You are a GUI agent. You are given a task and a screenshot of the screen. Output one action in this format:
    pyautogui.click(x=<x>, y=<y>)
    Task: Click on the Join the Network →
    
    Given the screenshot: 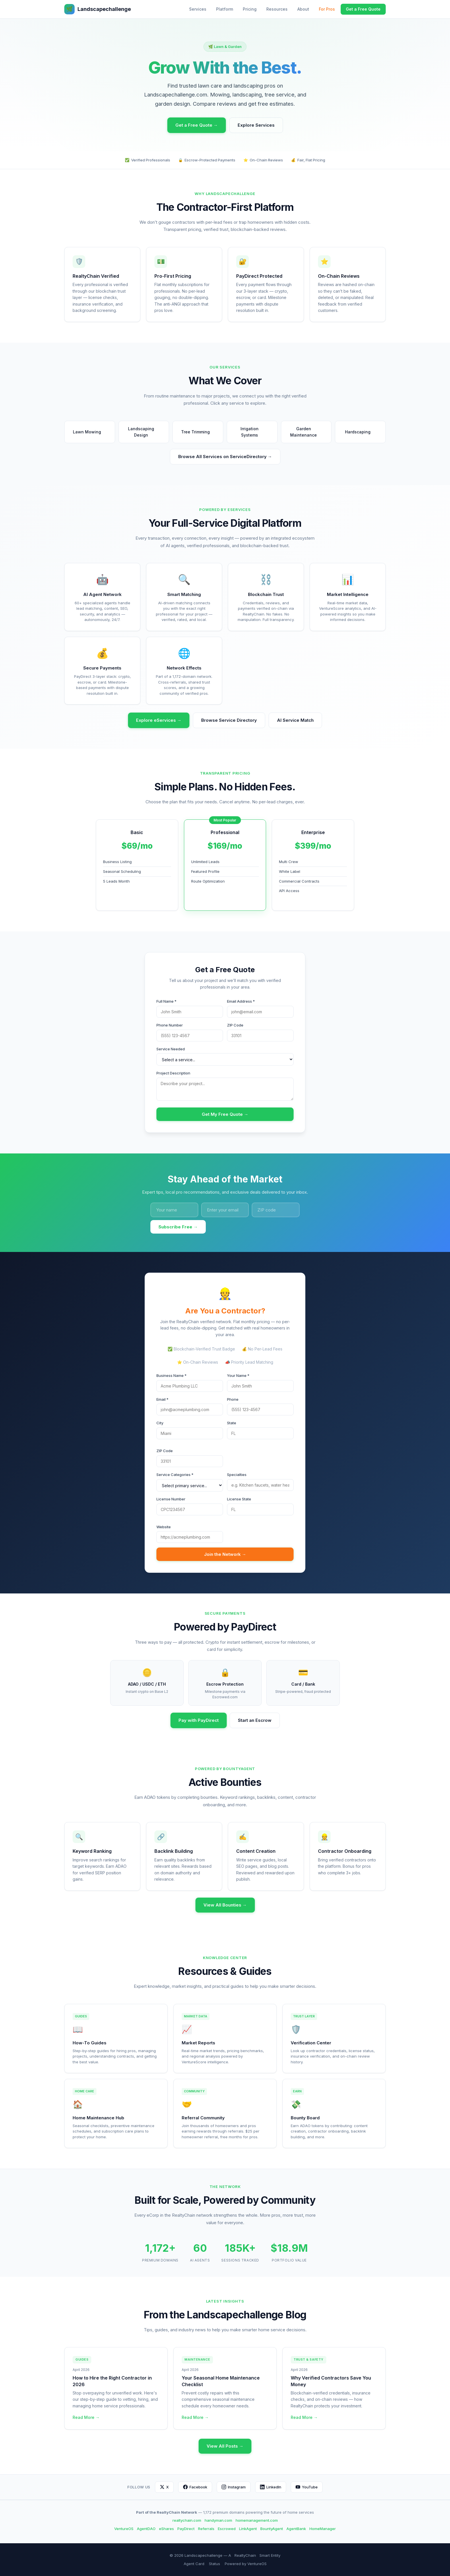 What is the action you would take?
    pyautogui.click(x=225, y=1554)
    